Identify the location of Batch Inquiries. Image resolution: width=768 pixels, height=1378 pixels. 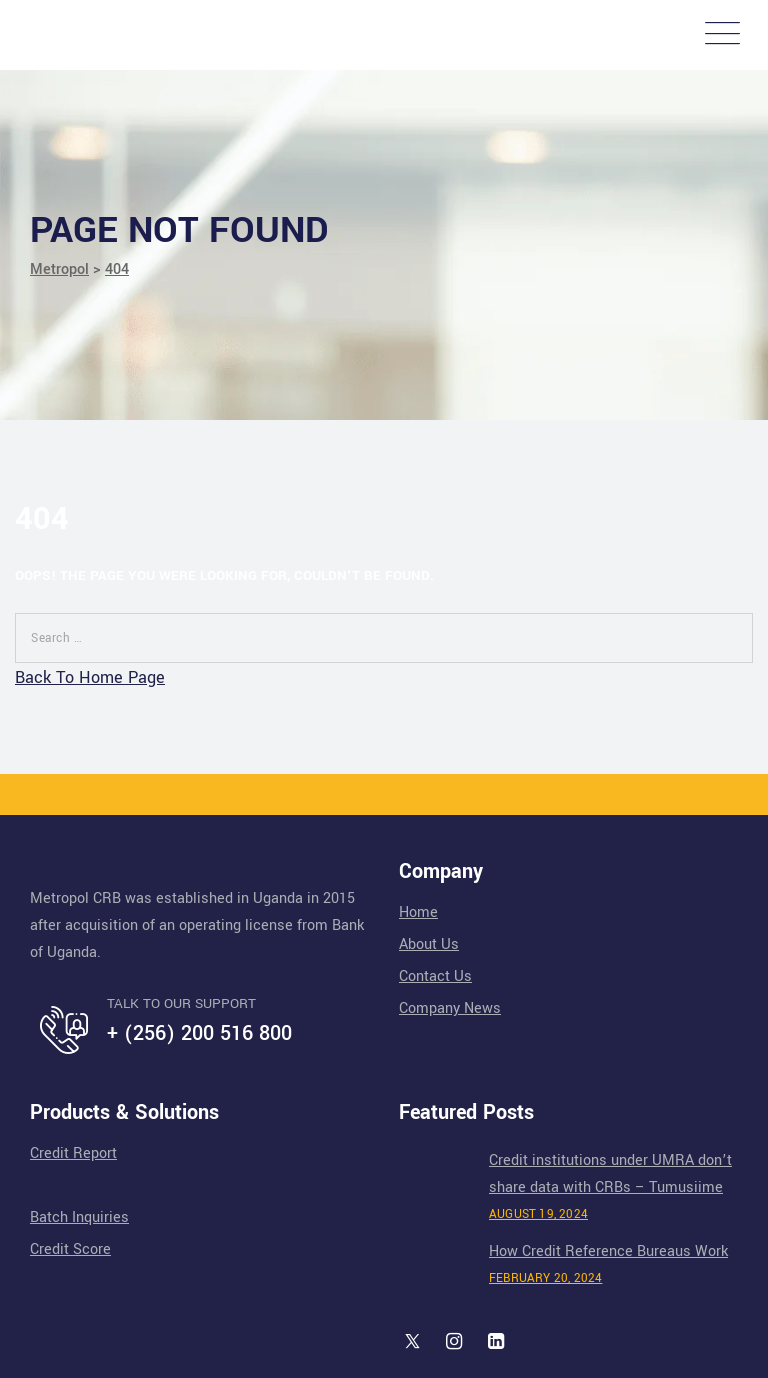
(79, 1217).